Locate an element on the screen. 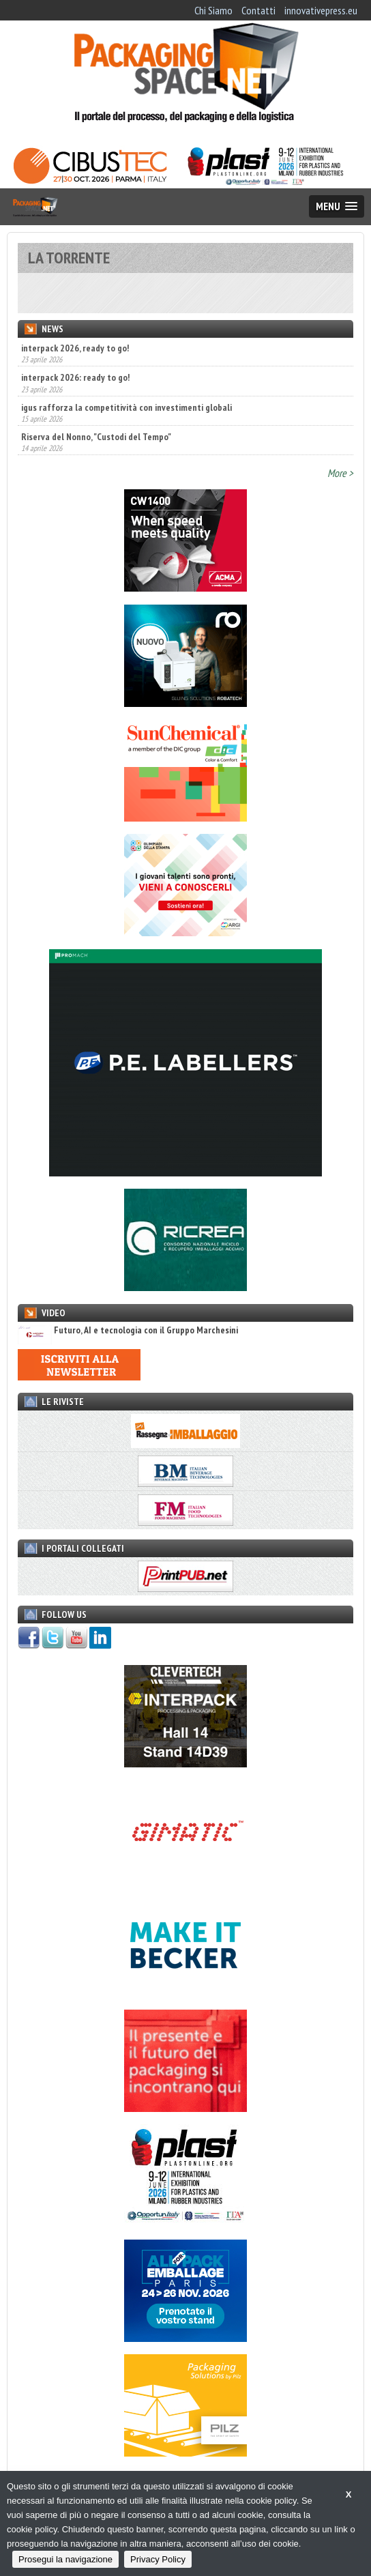 This screenshot has width=371, height=2576. interpack 2026: ready to go! is located at coordinates (75, 377).